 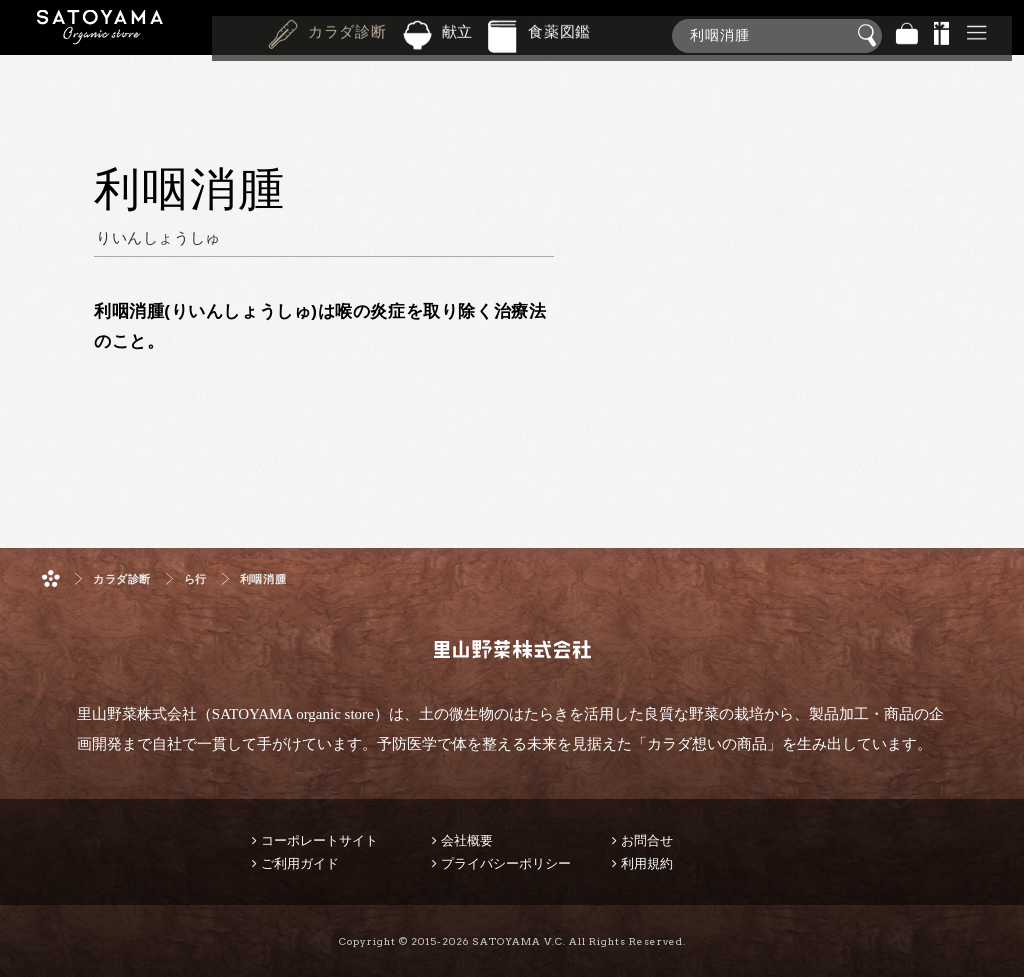 I want to click on 里山野菜, so click(x=100, y=35).